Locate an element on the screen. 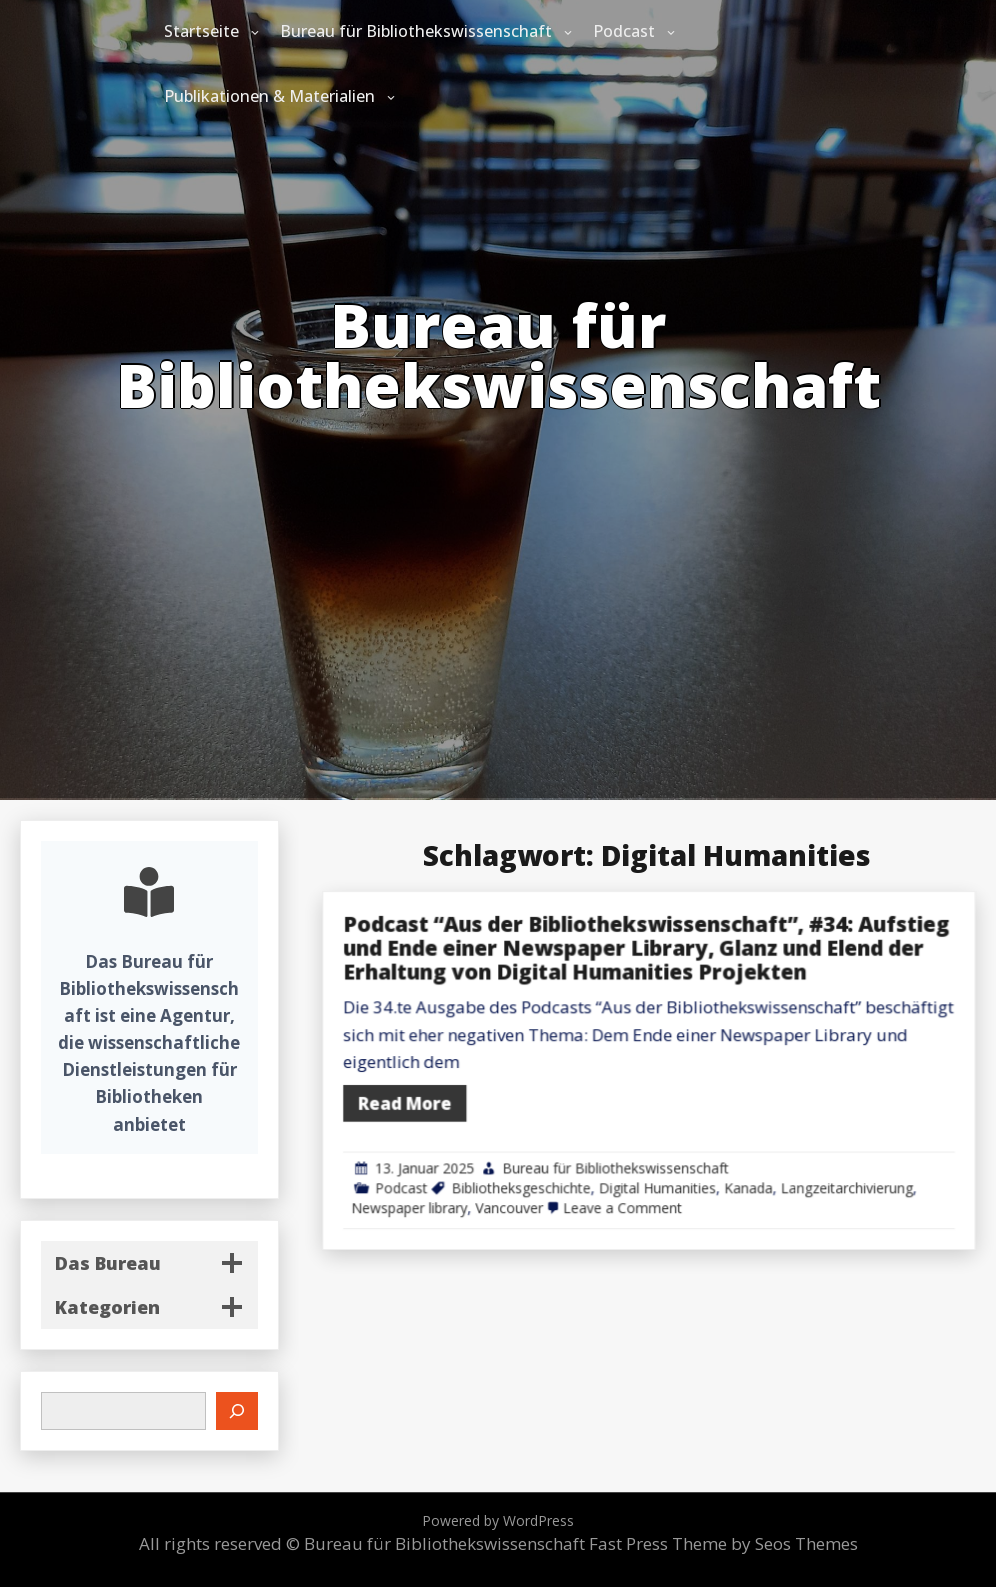 The width and height of the screenshot is (996, 1587). Powered by WordPress is located at coordinates (498, 1520).